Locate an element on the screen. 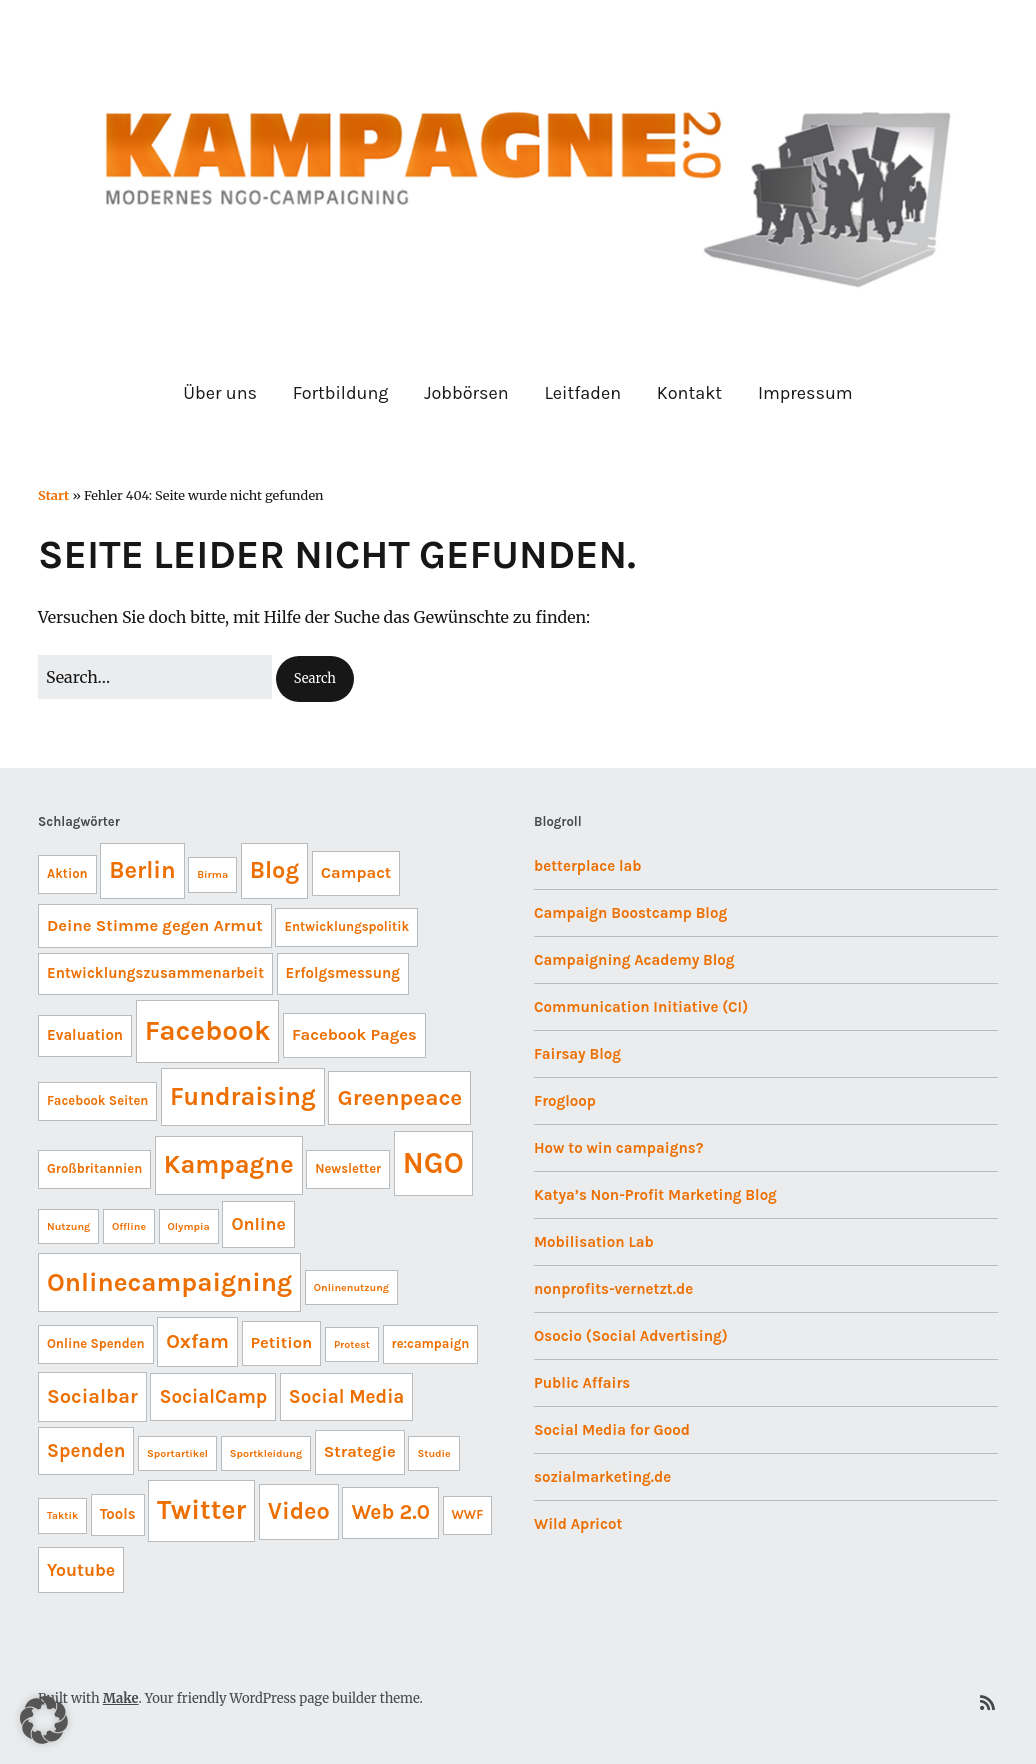  Fairsay Blog is located at coordinates (577, 1054).